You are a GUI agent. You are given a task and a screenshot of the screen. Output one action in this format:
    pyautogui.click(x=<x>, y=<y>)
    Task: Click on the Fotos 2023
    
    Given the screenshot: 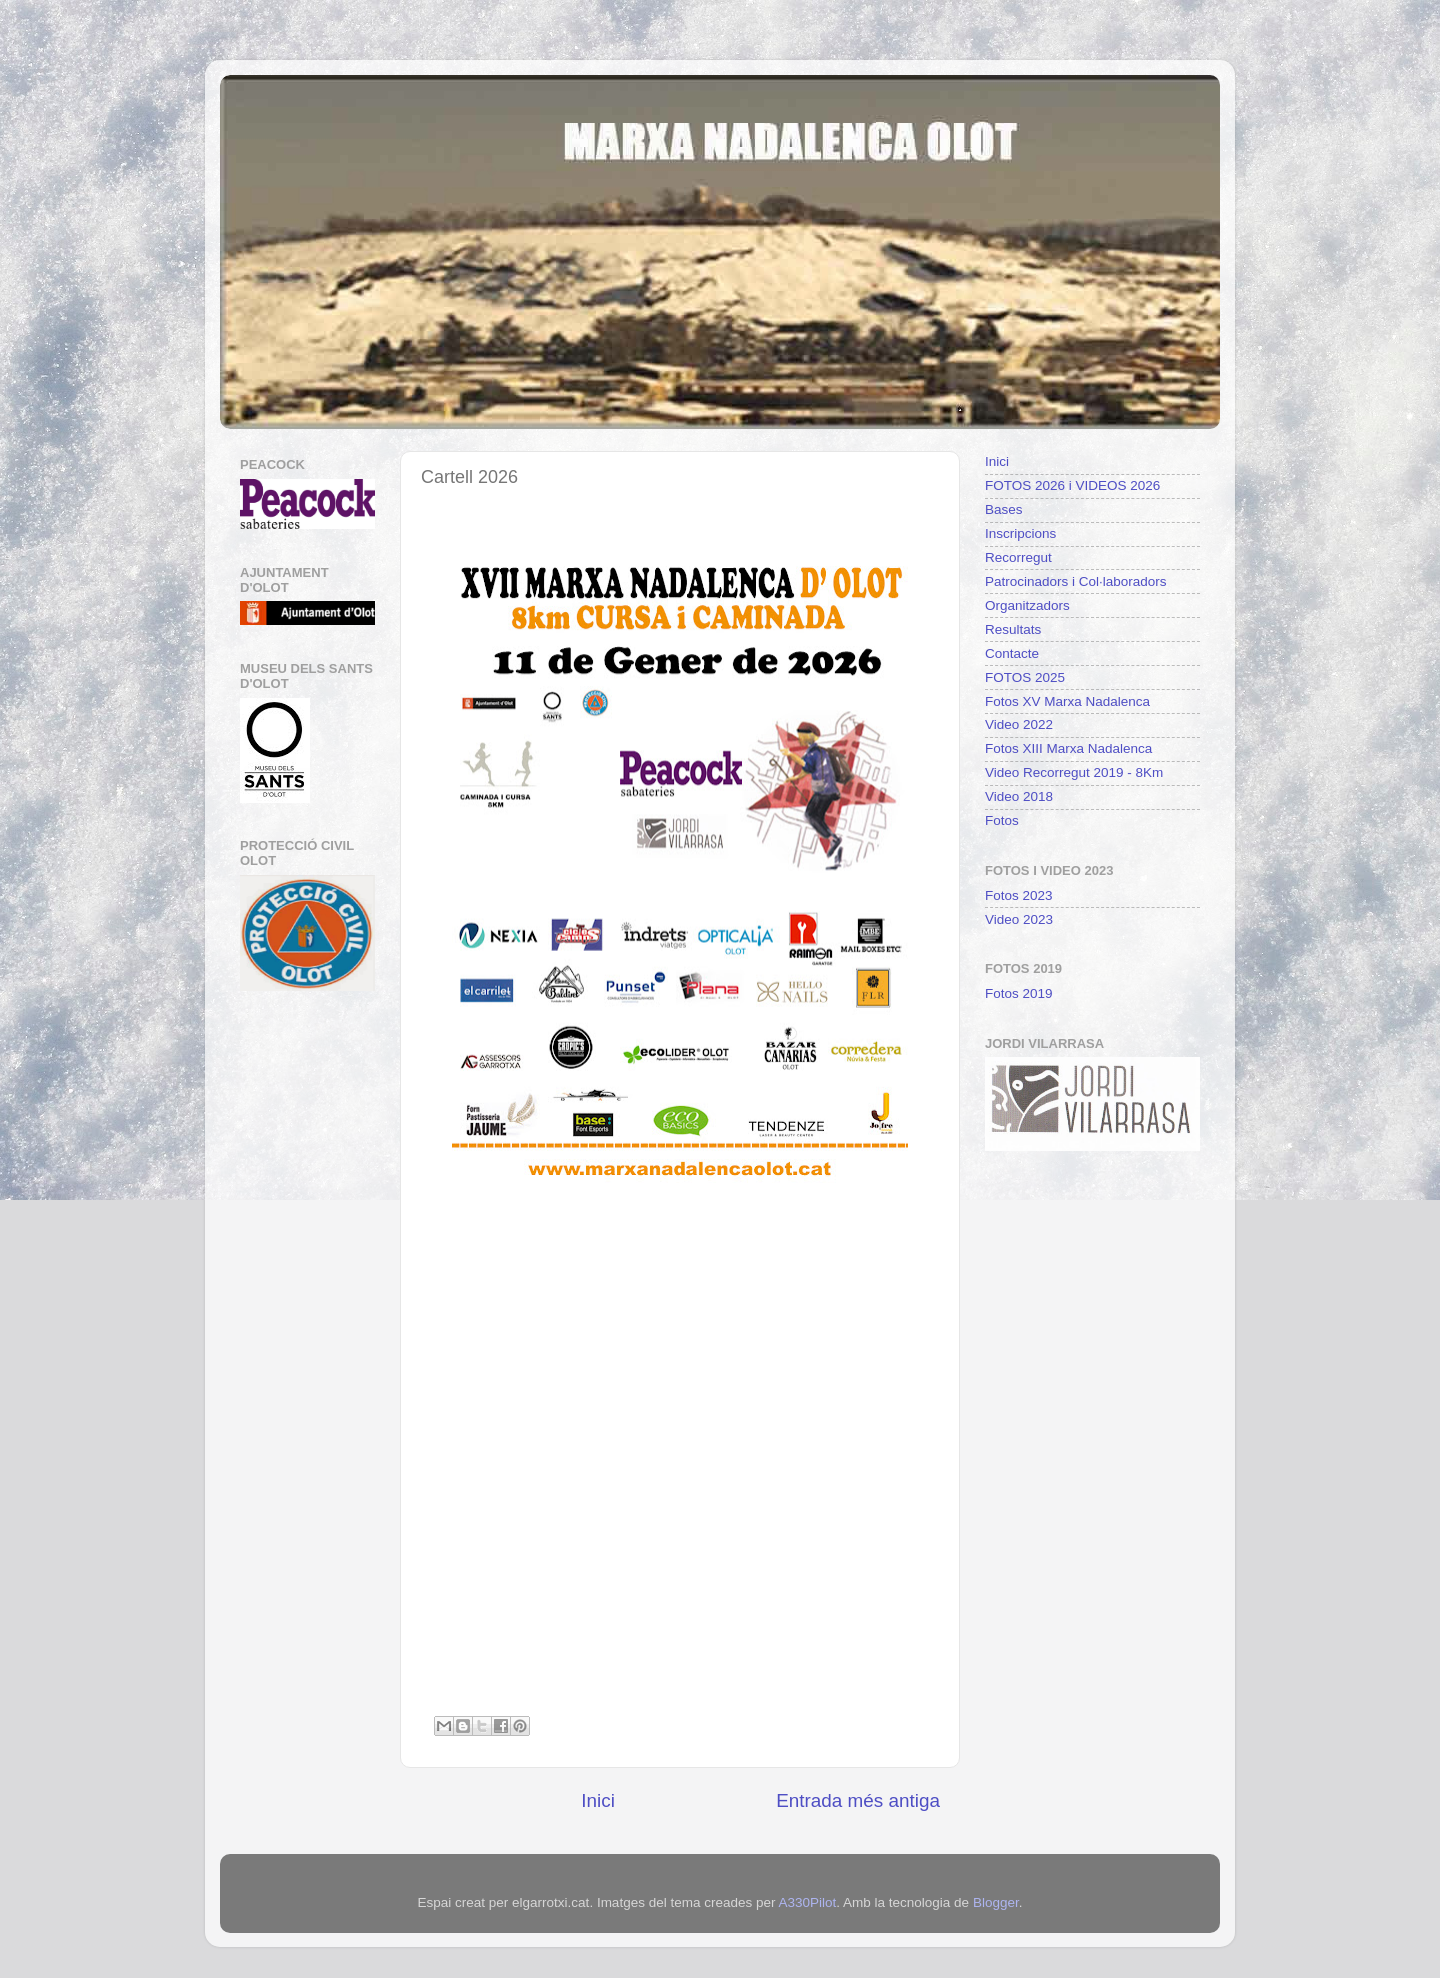 What is the action you would take?
    pyautogui.click(x=1019, y=895)
    